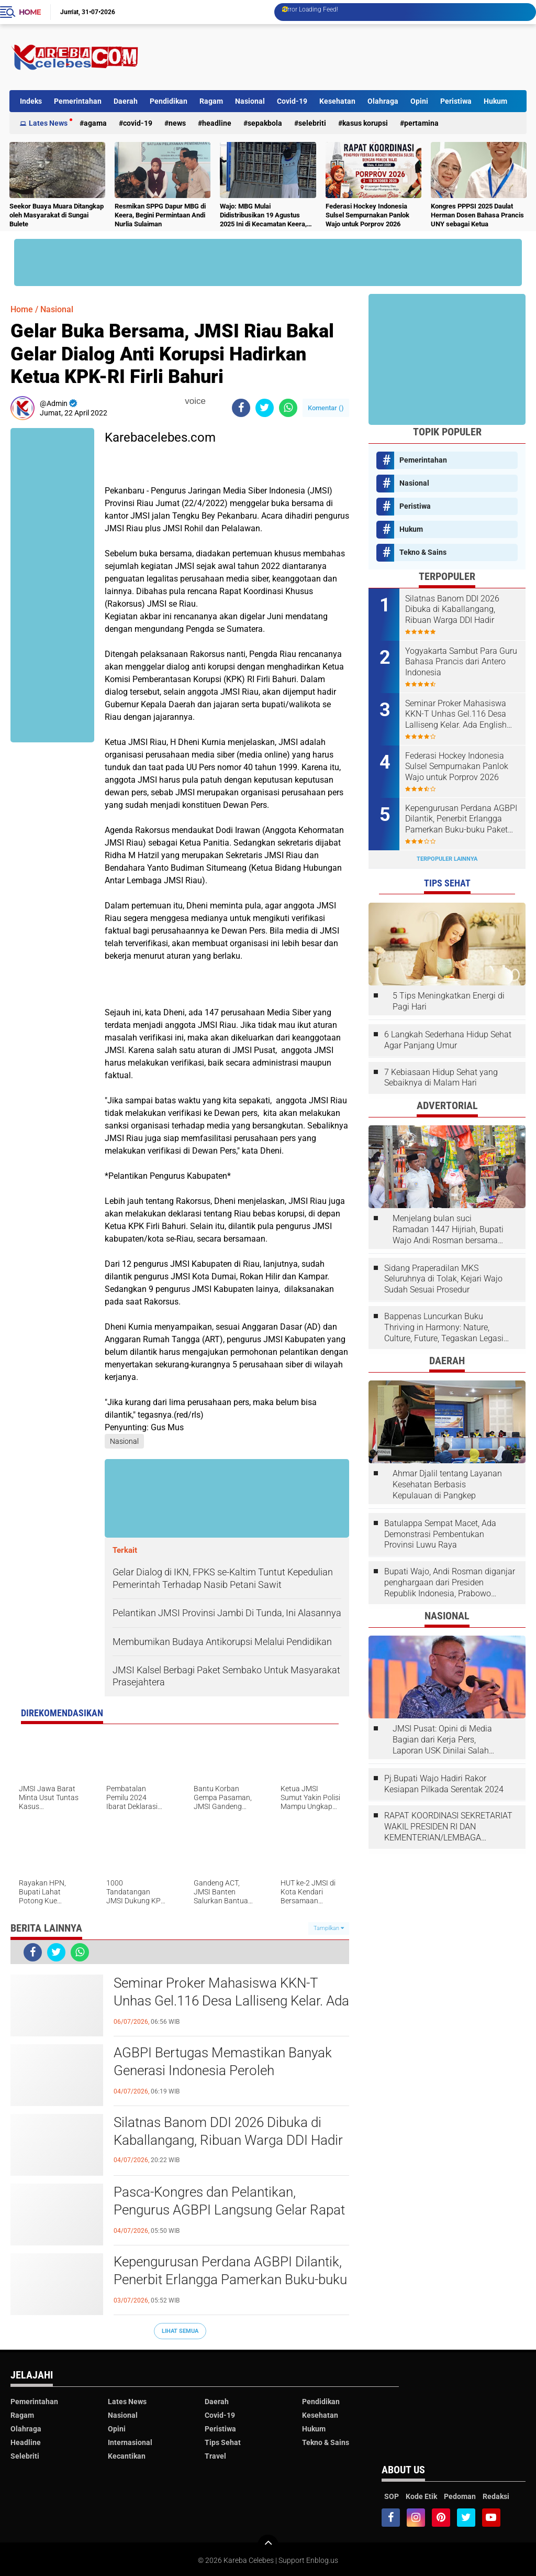  I want to click on Opini, so click(419, 101).